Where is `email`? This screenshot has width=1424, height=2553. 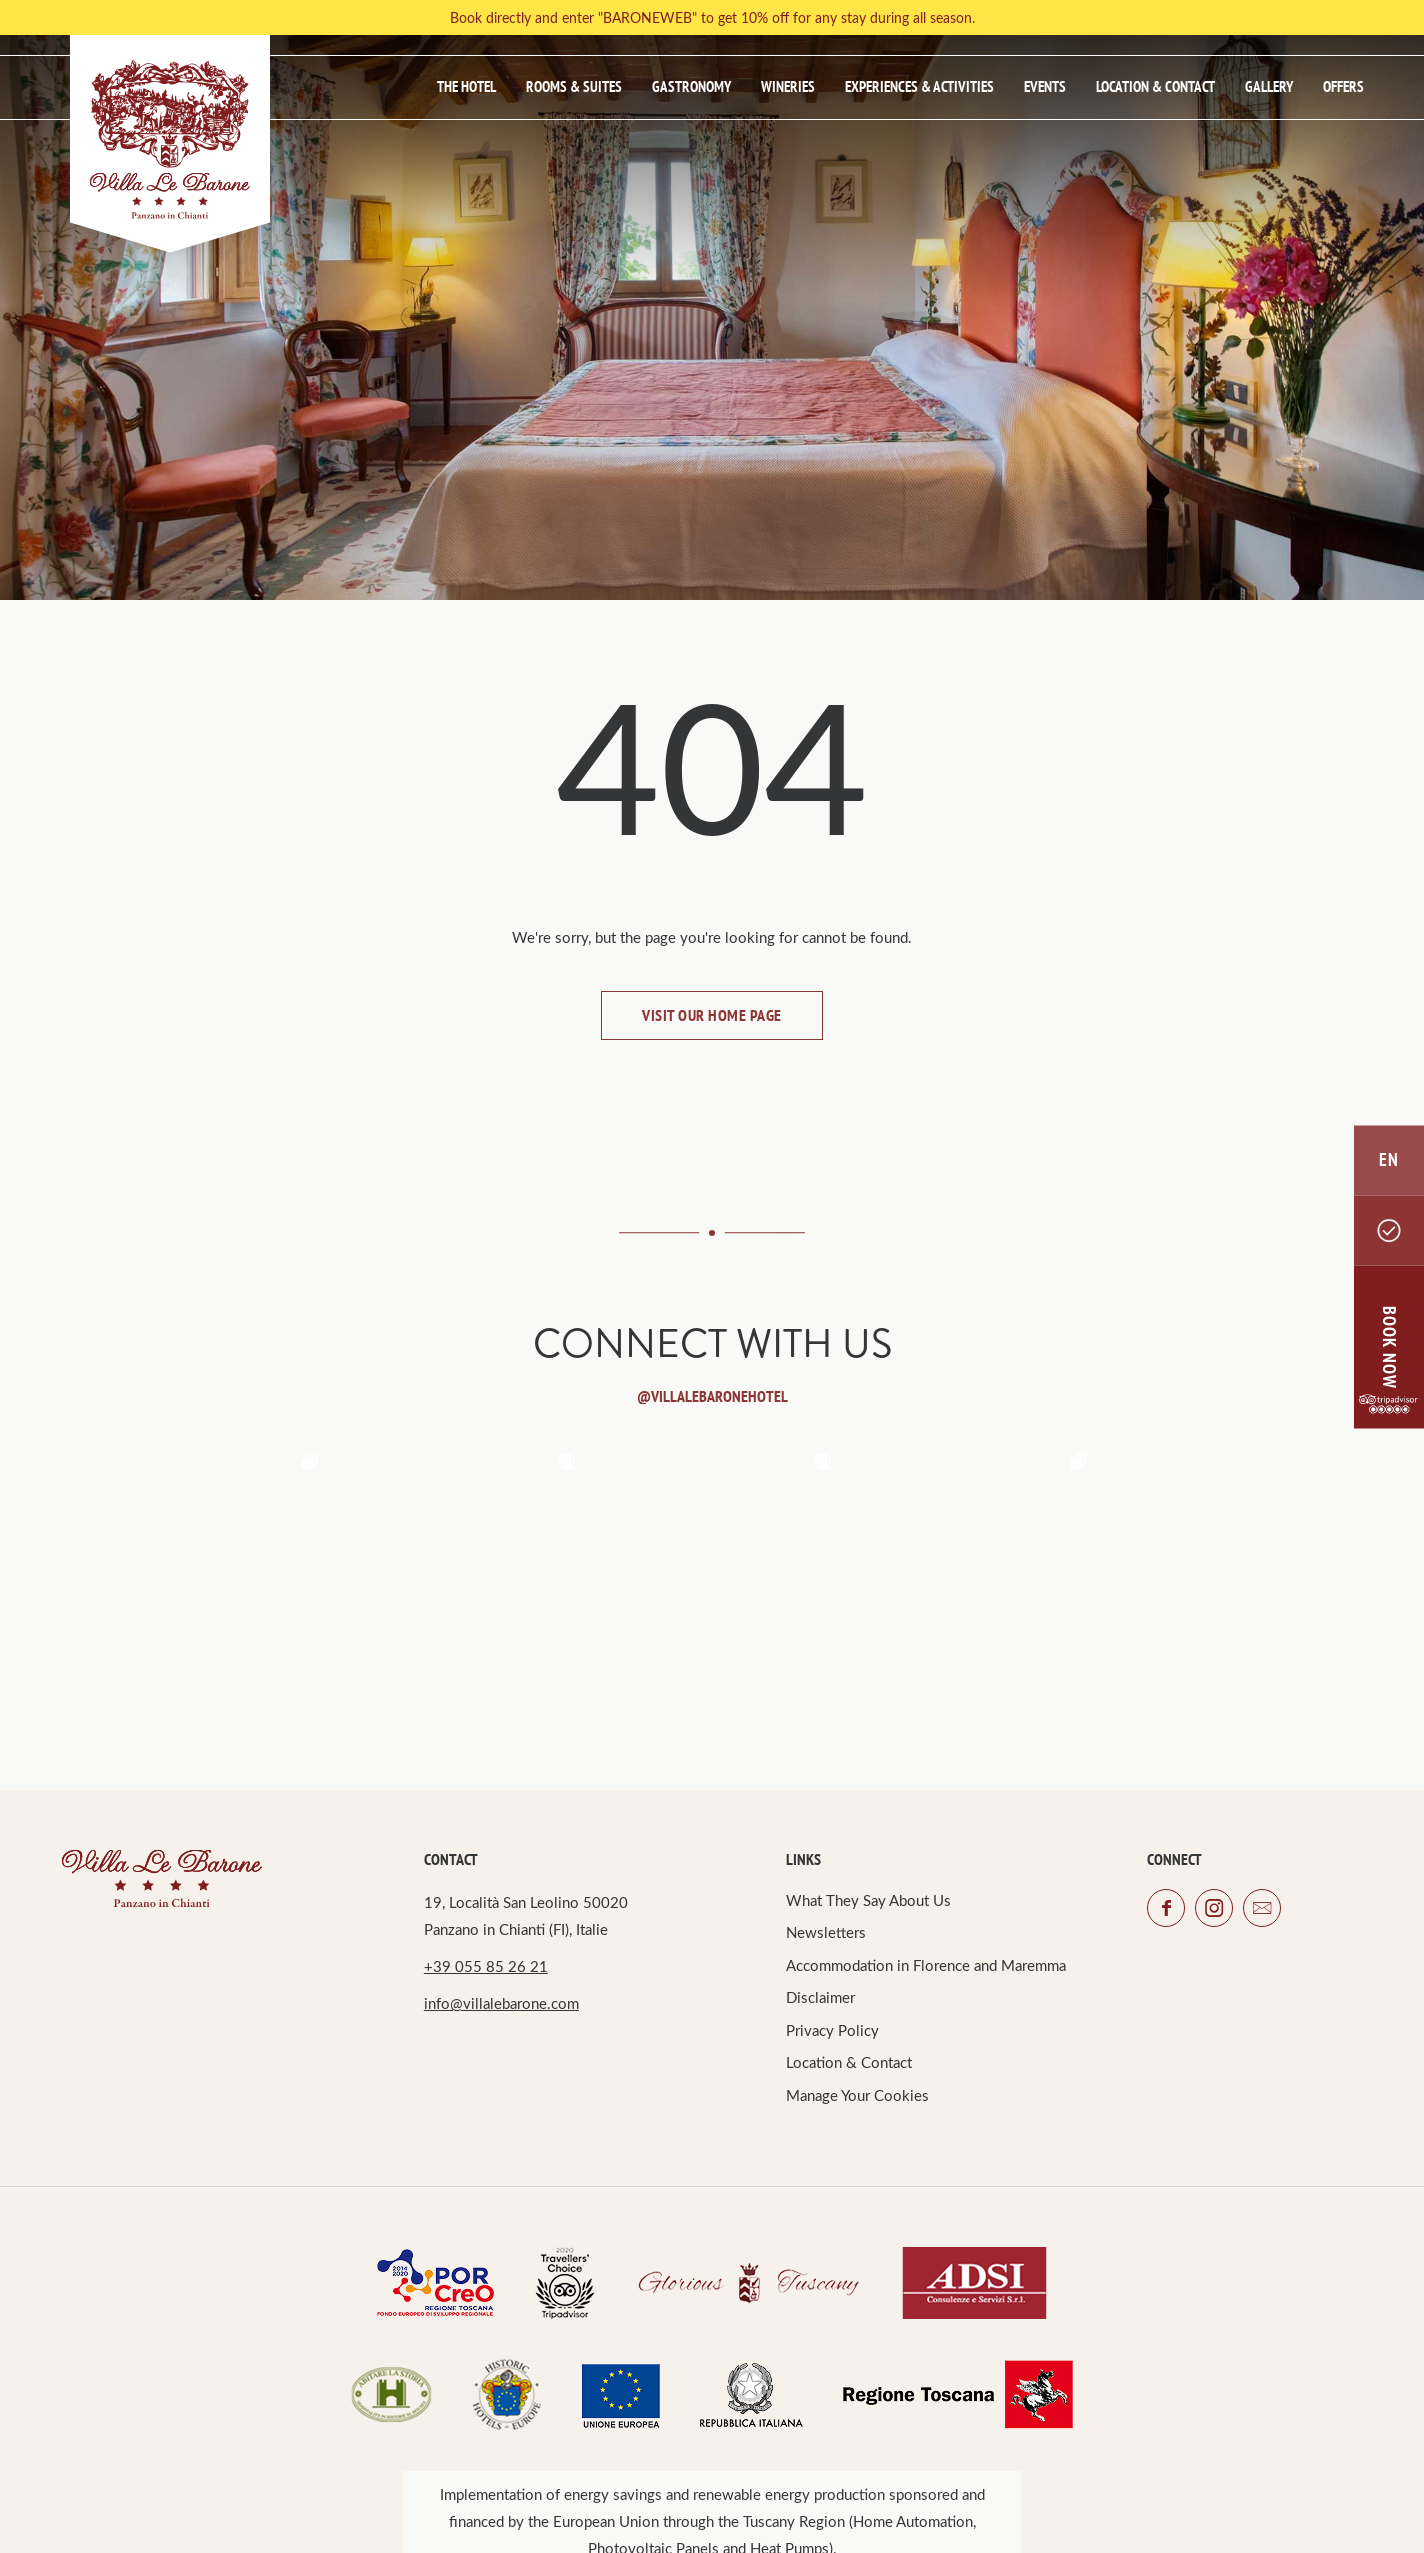
email is located at coordinates (1262, 1908).